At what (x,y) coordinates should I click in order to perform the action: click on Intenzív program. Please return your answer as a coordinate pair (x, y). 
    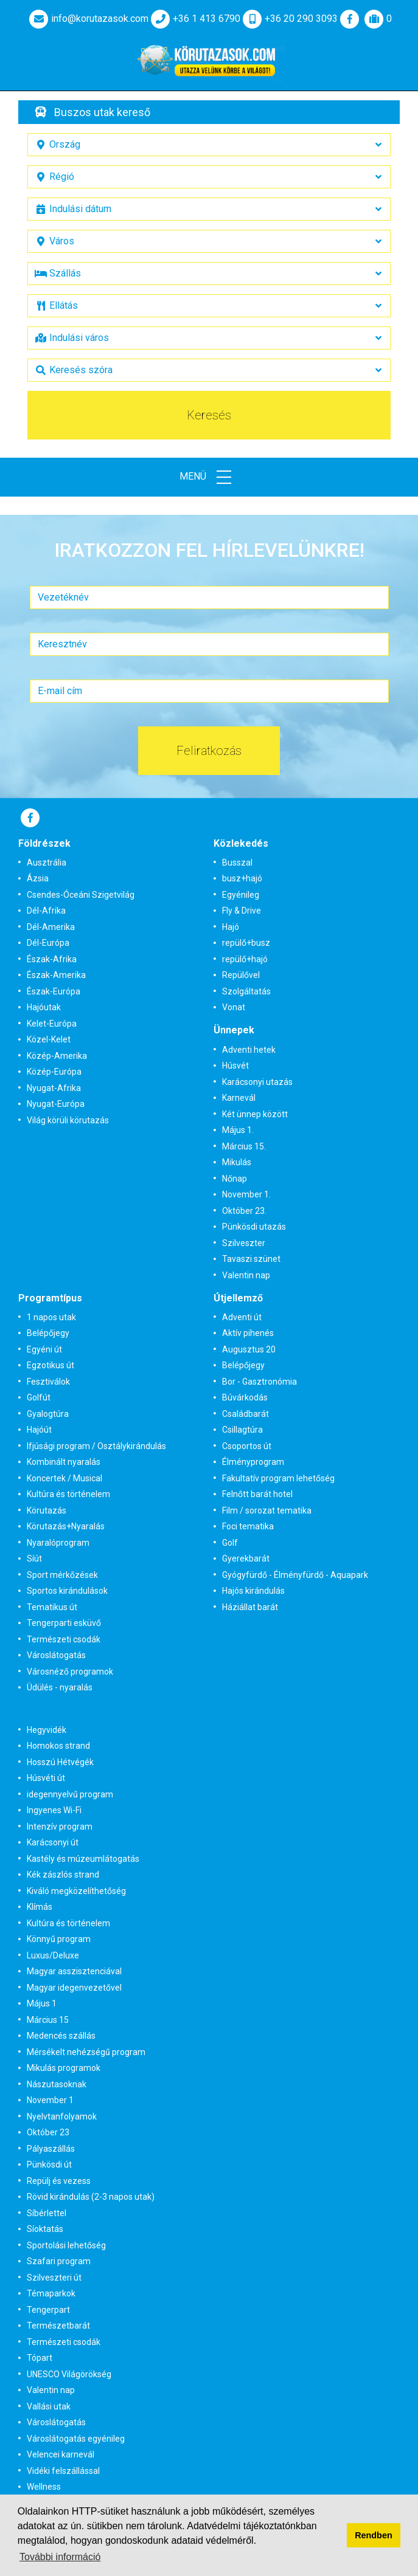
    Looking at the image, I should click on (59, 1826).